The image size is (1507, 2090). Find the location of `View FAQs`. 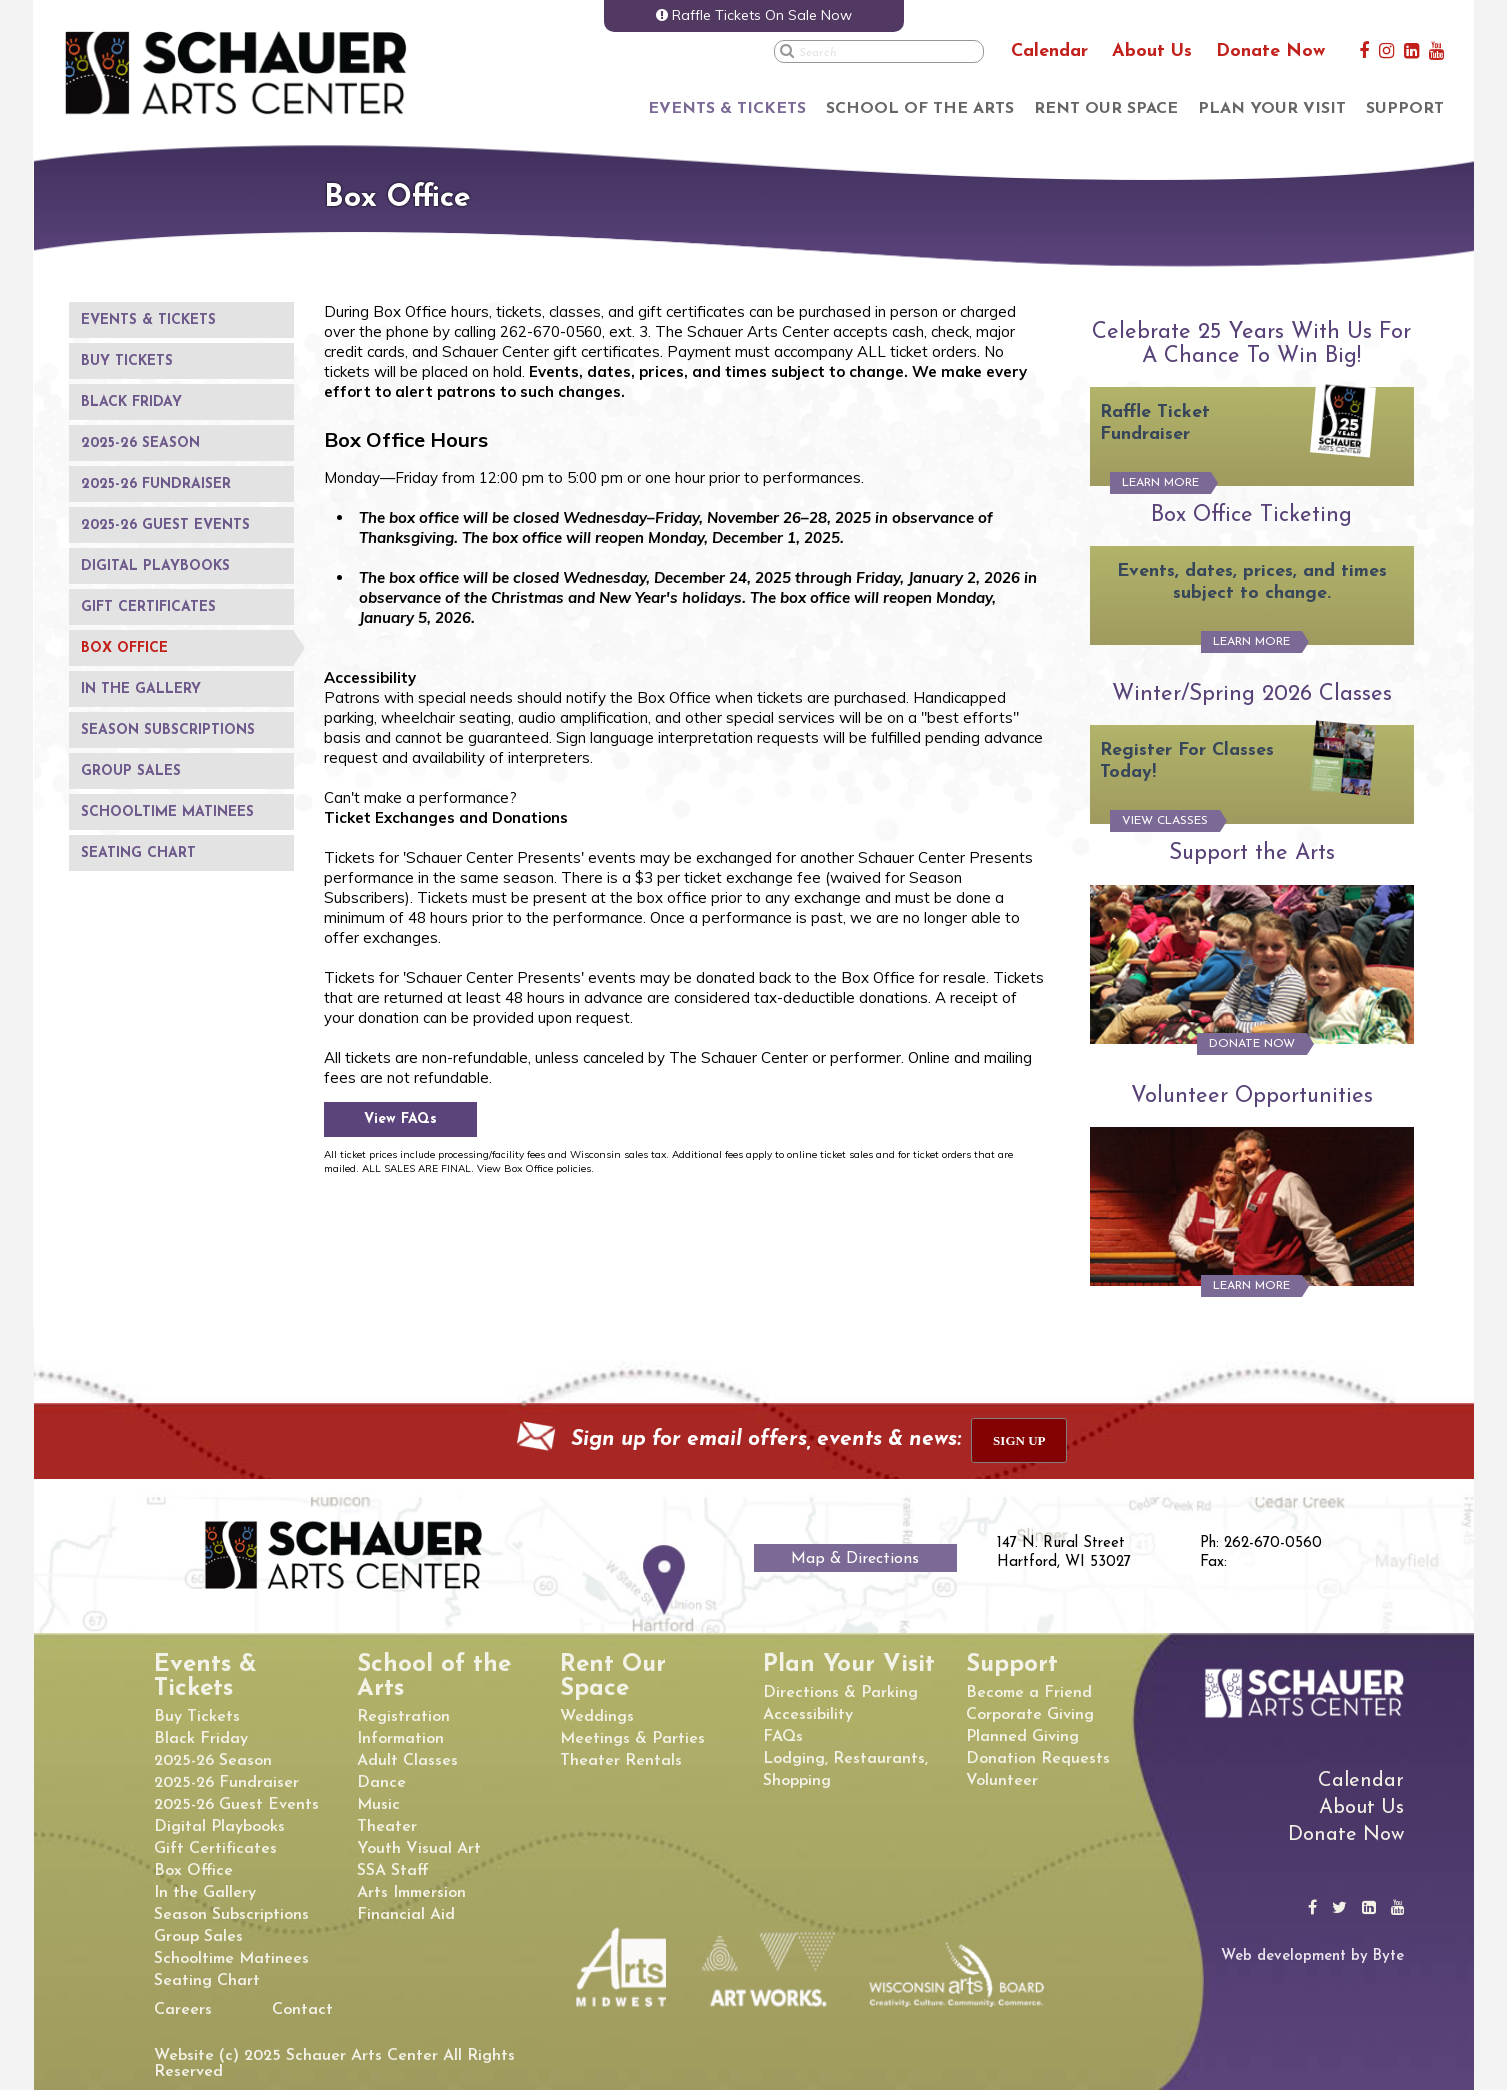

View FAQs is located at coordinates (400, 1119).